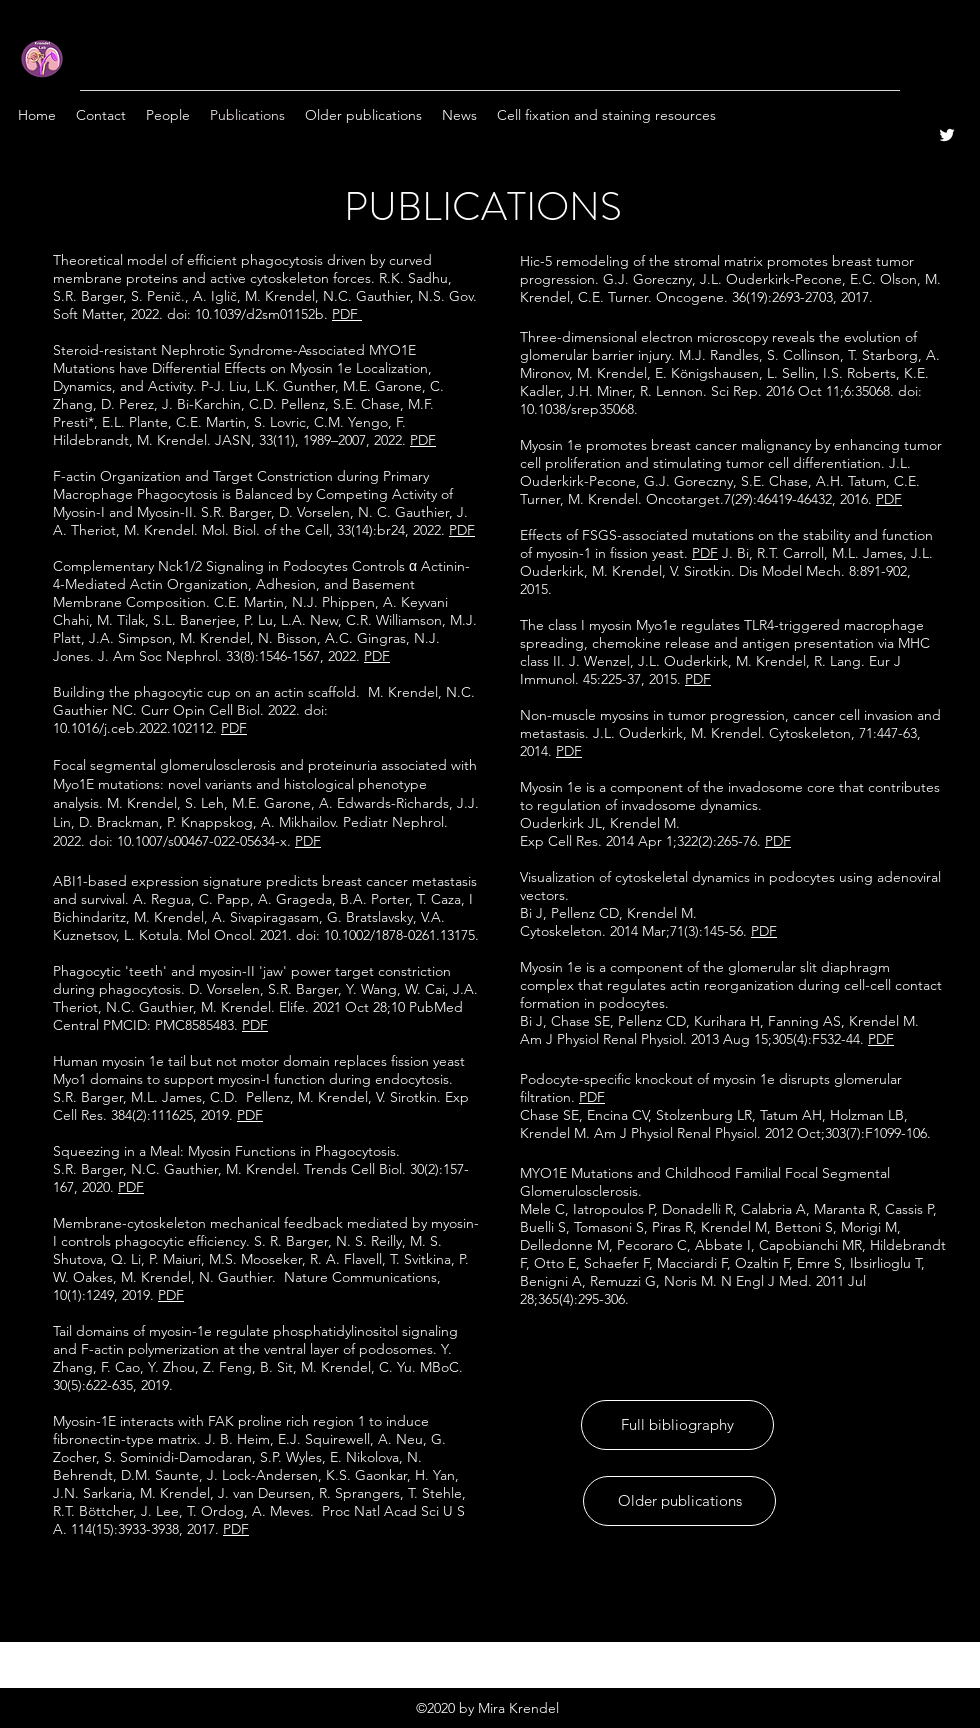 This screenshot has width=980, height=1728. Describe the element at coordinates (889, 499) in the screenshot. I see `PDF` at that location.